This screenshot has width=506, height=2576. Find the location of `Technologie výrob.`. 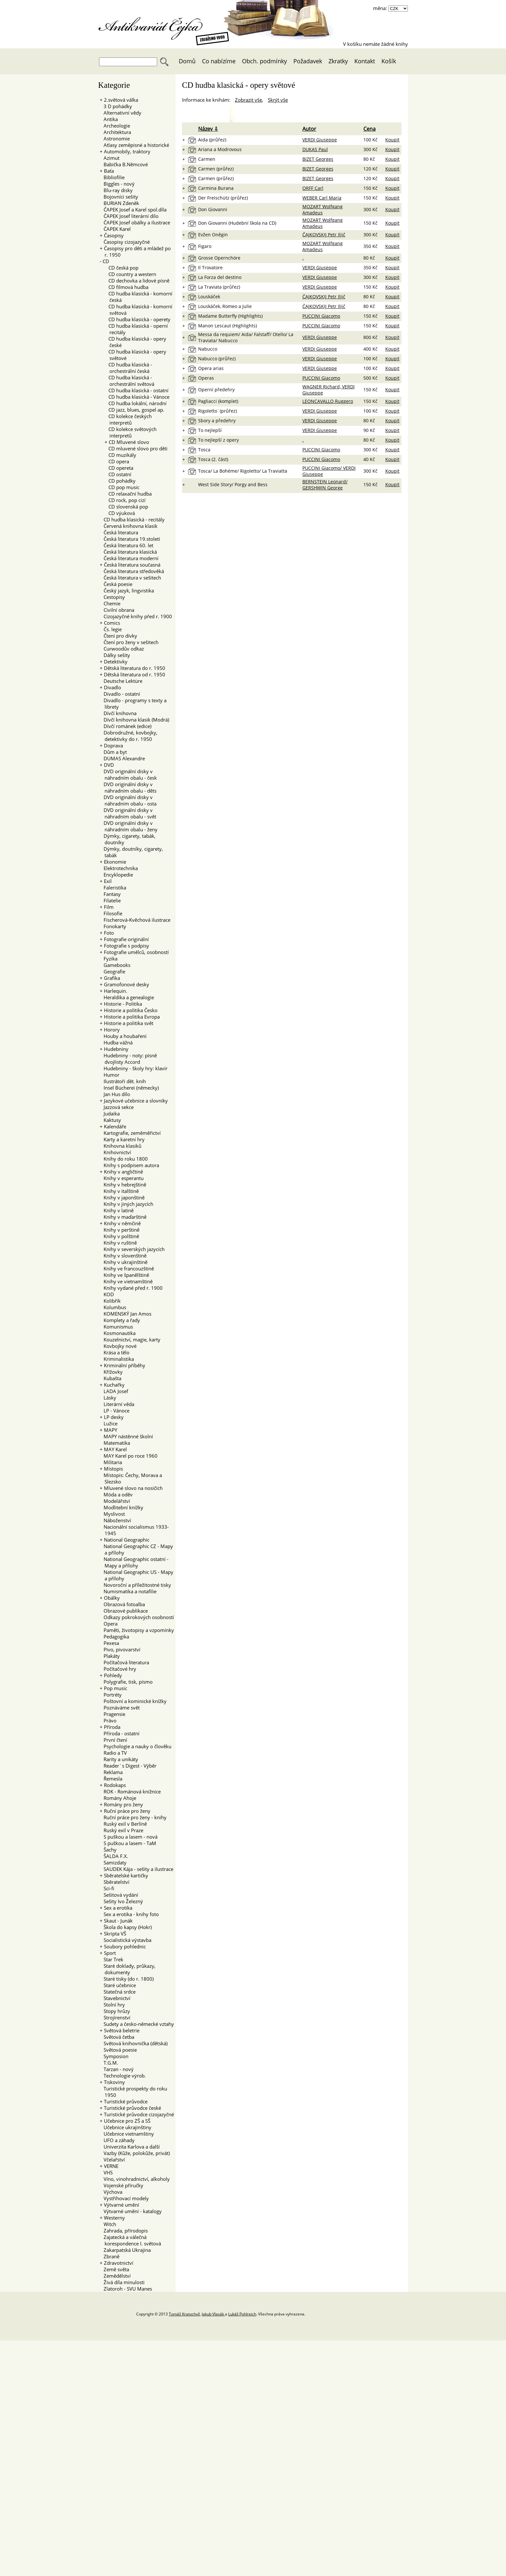

Technologie výrob. is located at coordinates (123, 2075).